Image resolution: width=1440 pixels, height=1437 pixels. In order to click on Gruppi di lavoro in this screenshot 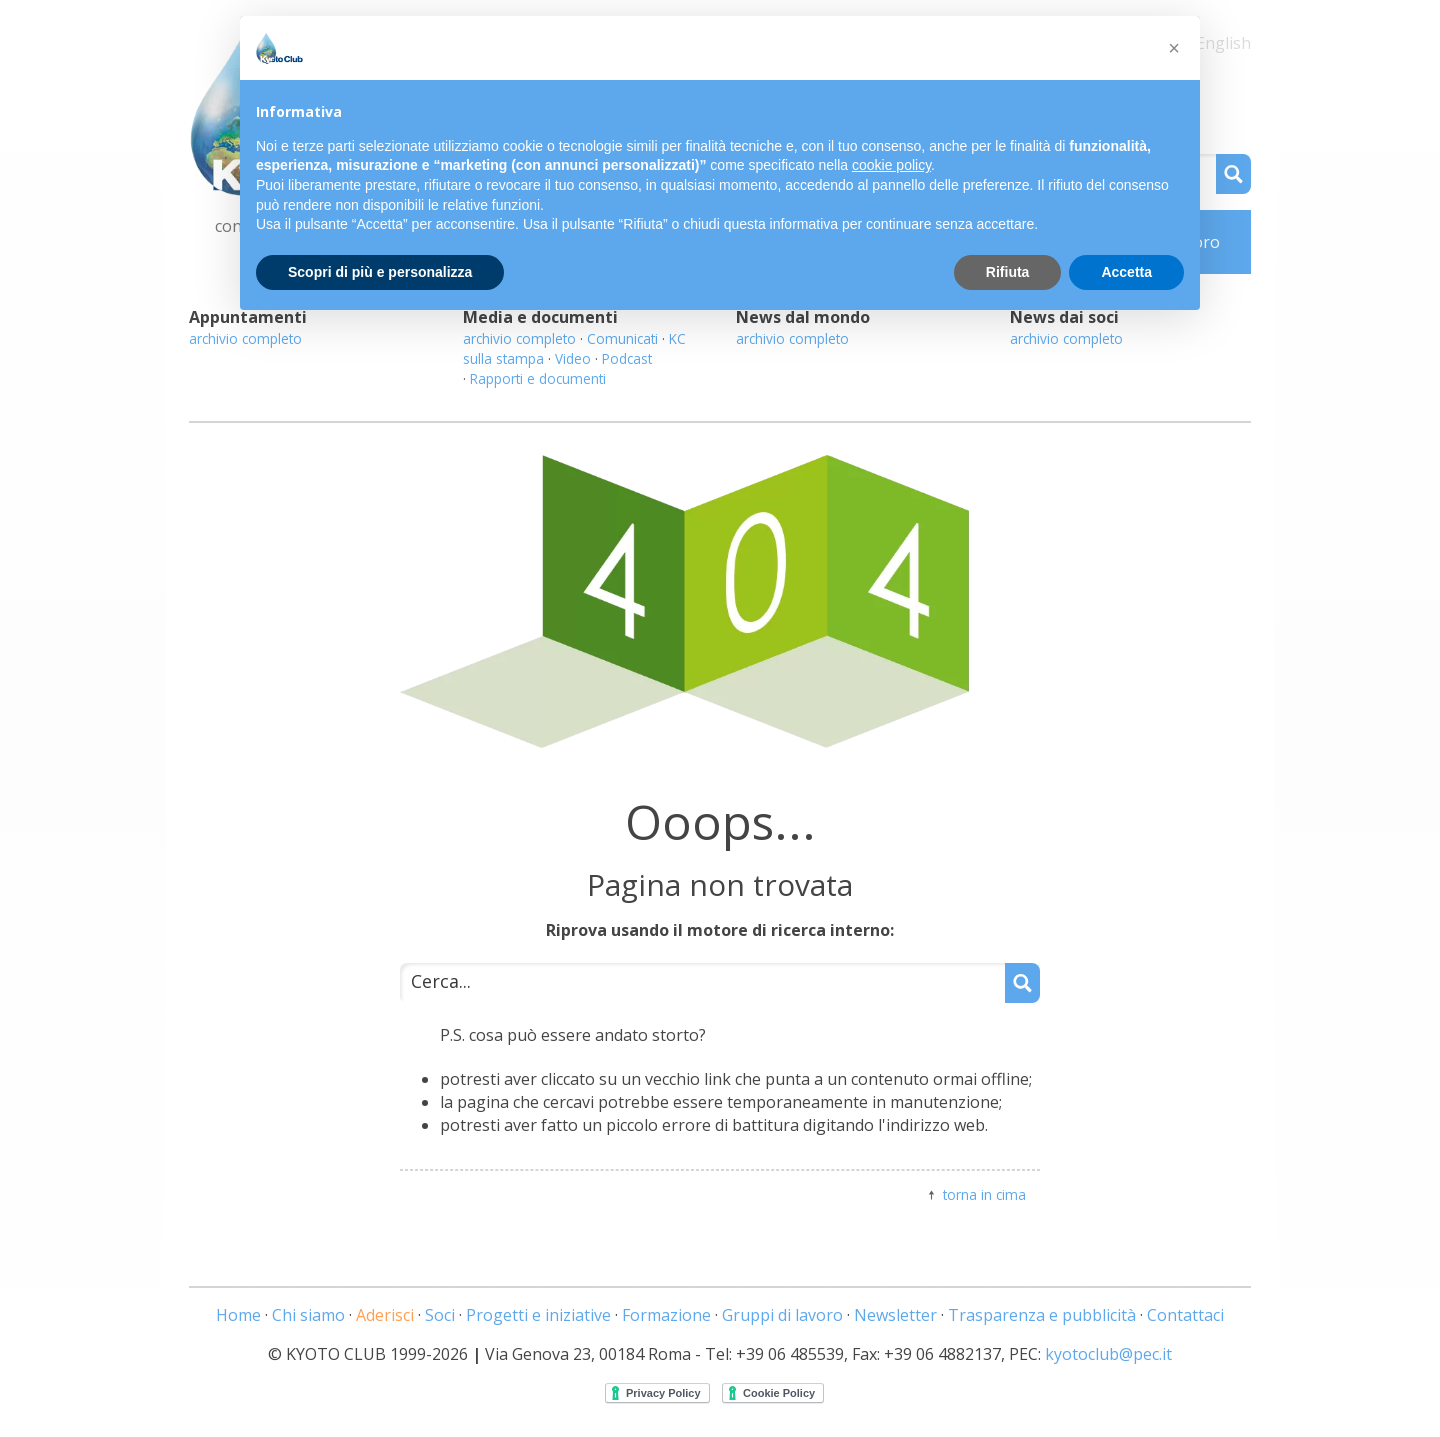, I will do `click(782, 1315)`.